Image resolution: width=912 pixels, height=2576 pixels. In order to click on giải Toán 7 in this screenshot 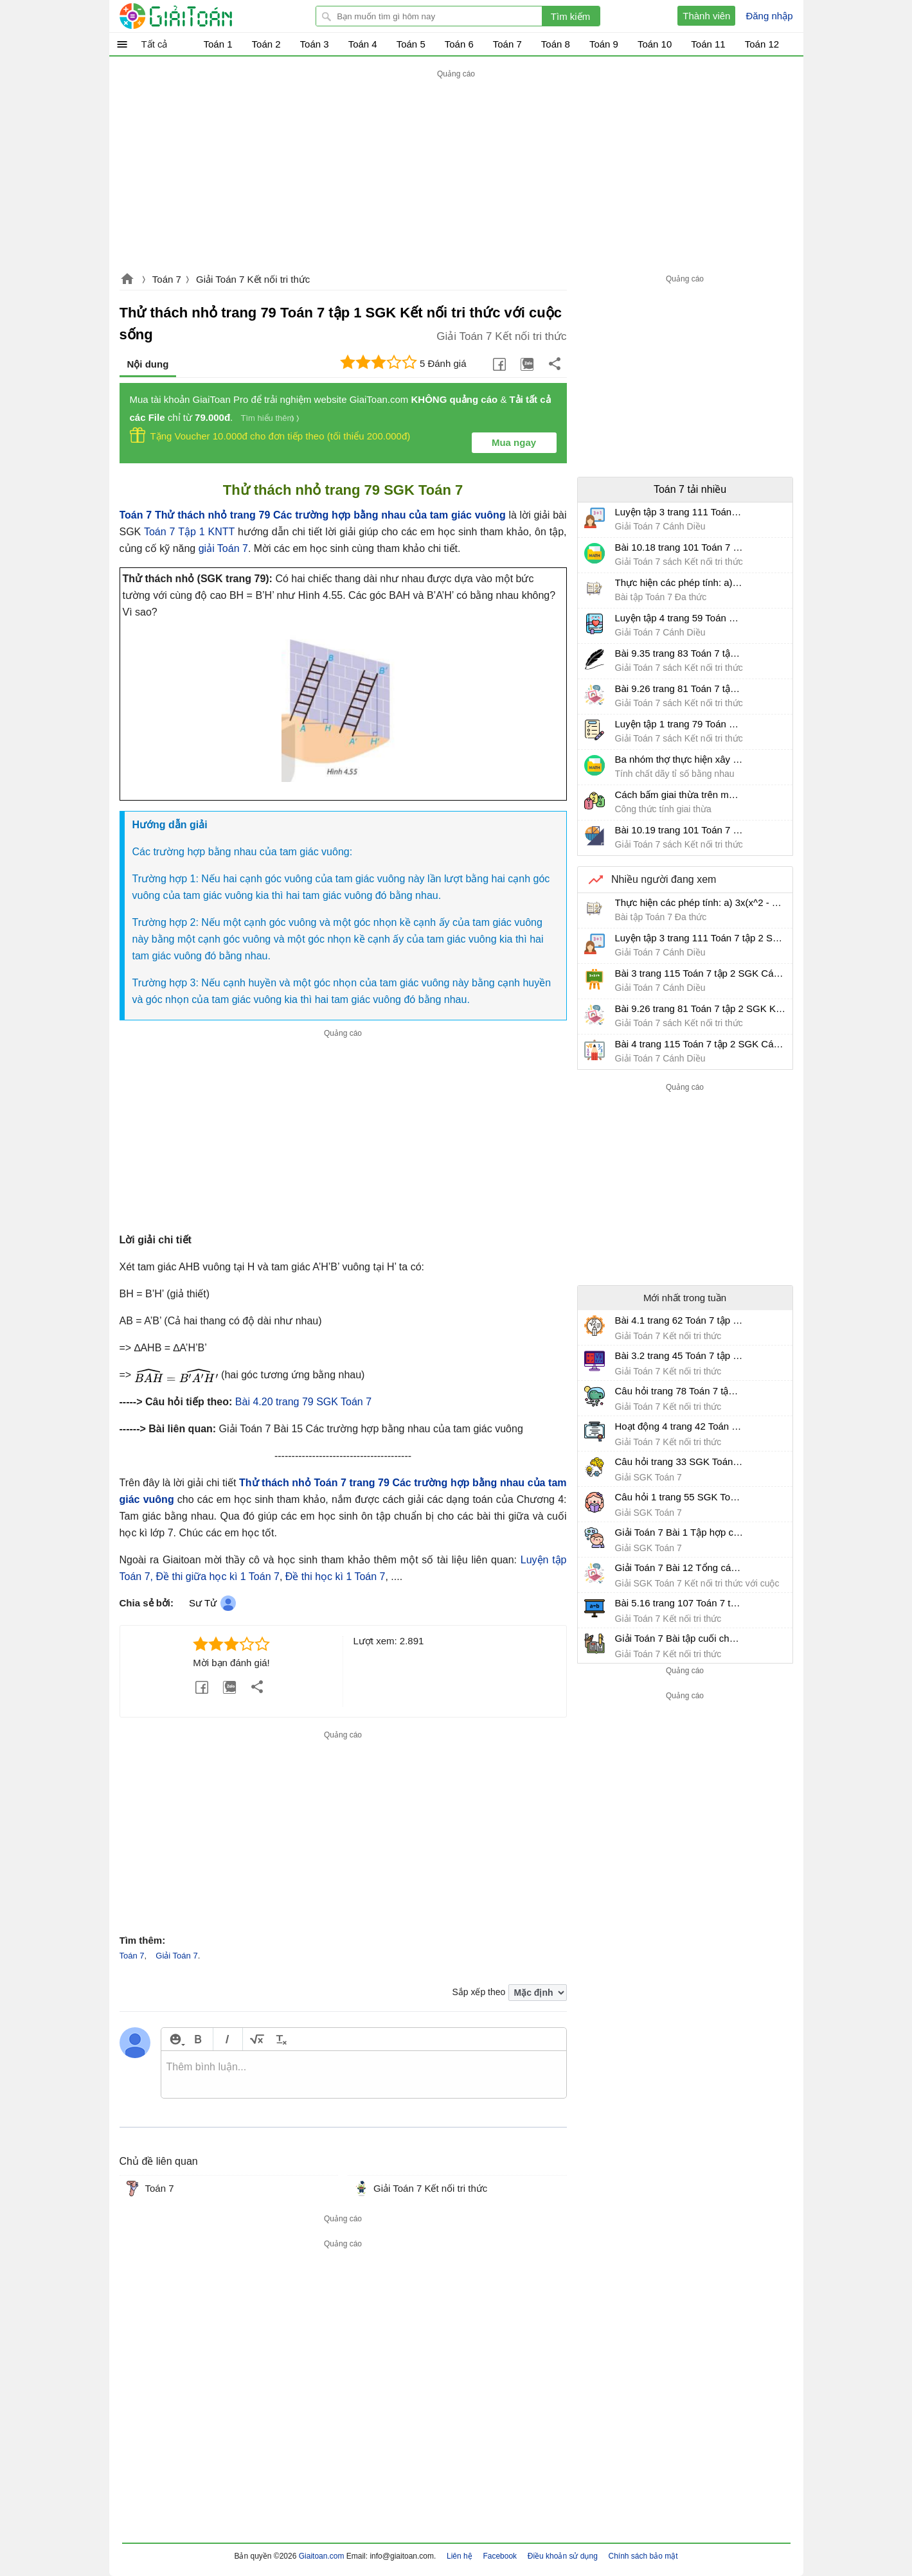, I will do `click(223, 548)`.